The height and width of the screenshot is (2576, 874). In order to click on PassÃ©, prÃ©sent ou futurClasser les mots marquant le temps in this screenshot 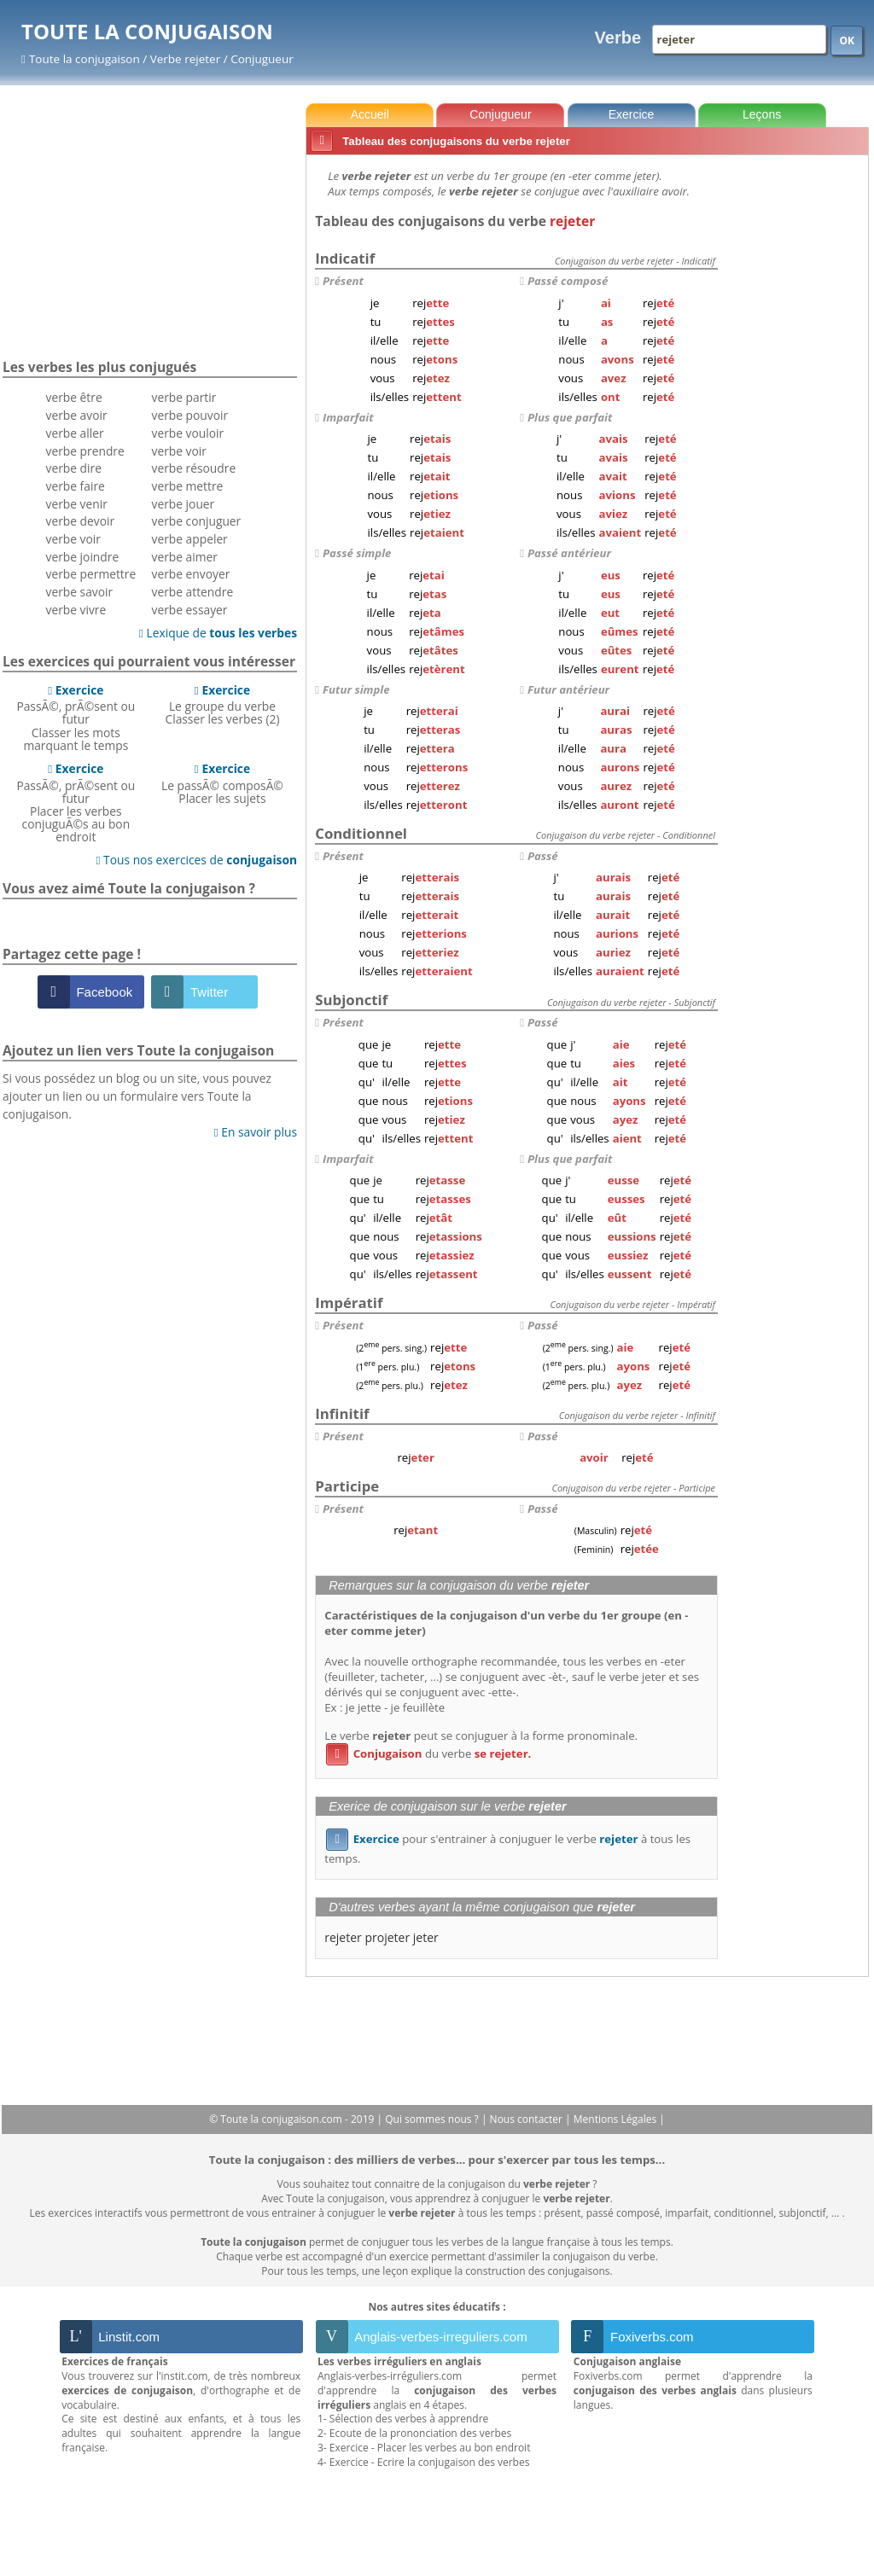, I will do `click(75, 717)`.